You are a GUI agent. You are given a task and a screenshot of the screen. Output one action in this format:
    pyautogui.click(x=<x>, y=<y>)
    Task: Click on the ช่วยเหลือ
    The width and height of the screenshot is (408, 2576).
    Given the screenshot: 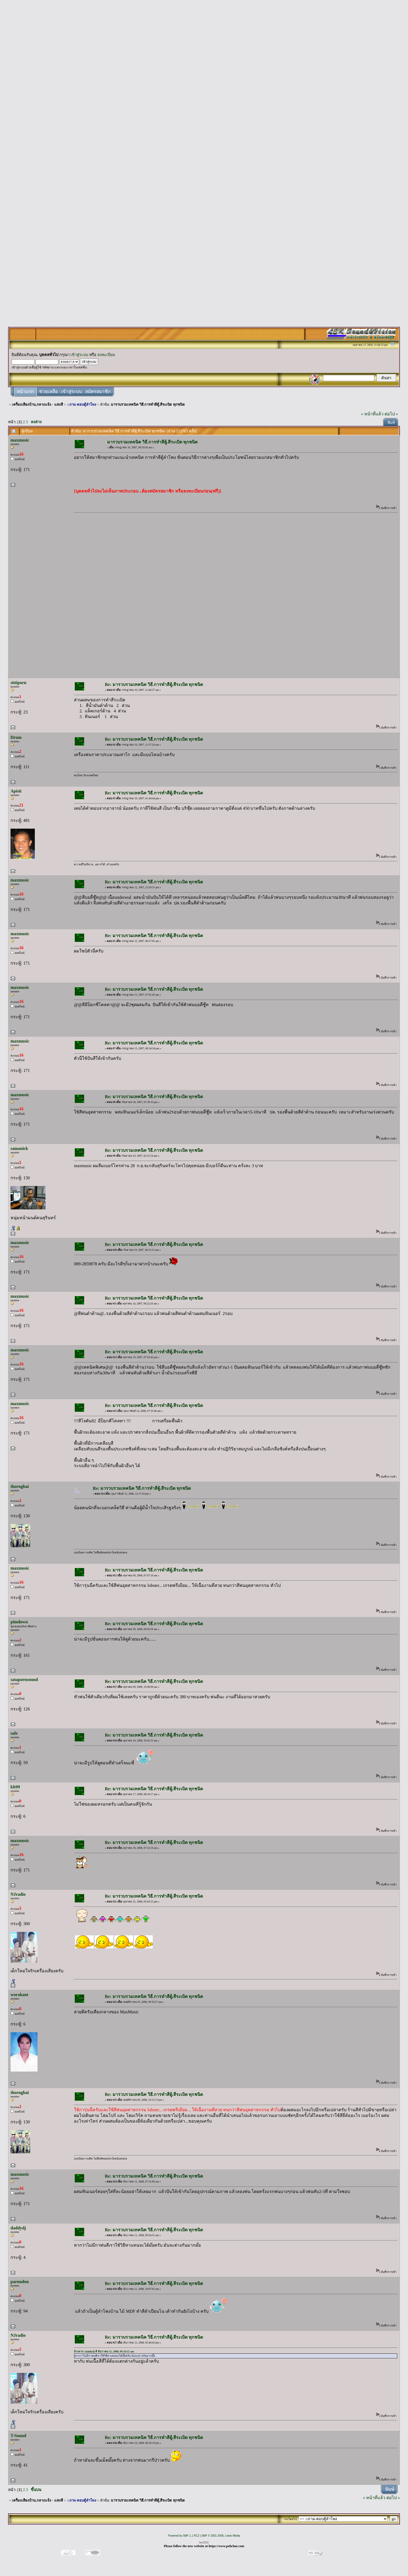 What is the action you would take?
    pyautogui.click(x=48, y=391)
    